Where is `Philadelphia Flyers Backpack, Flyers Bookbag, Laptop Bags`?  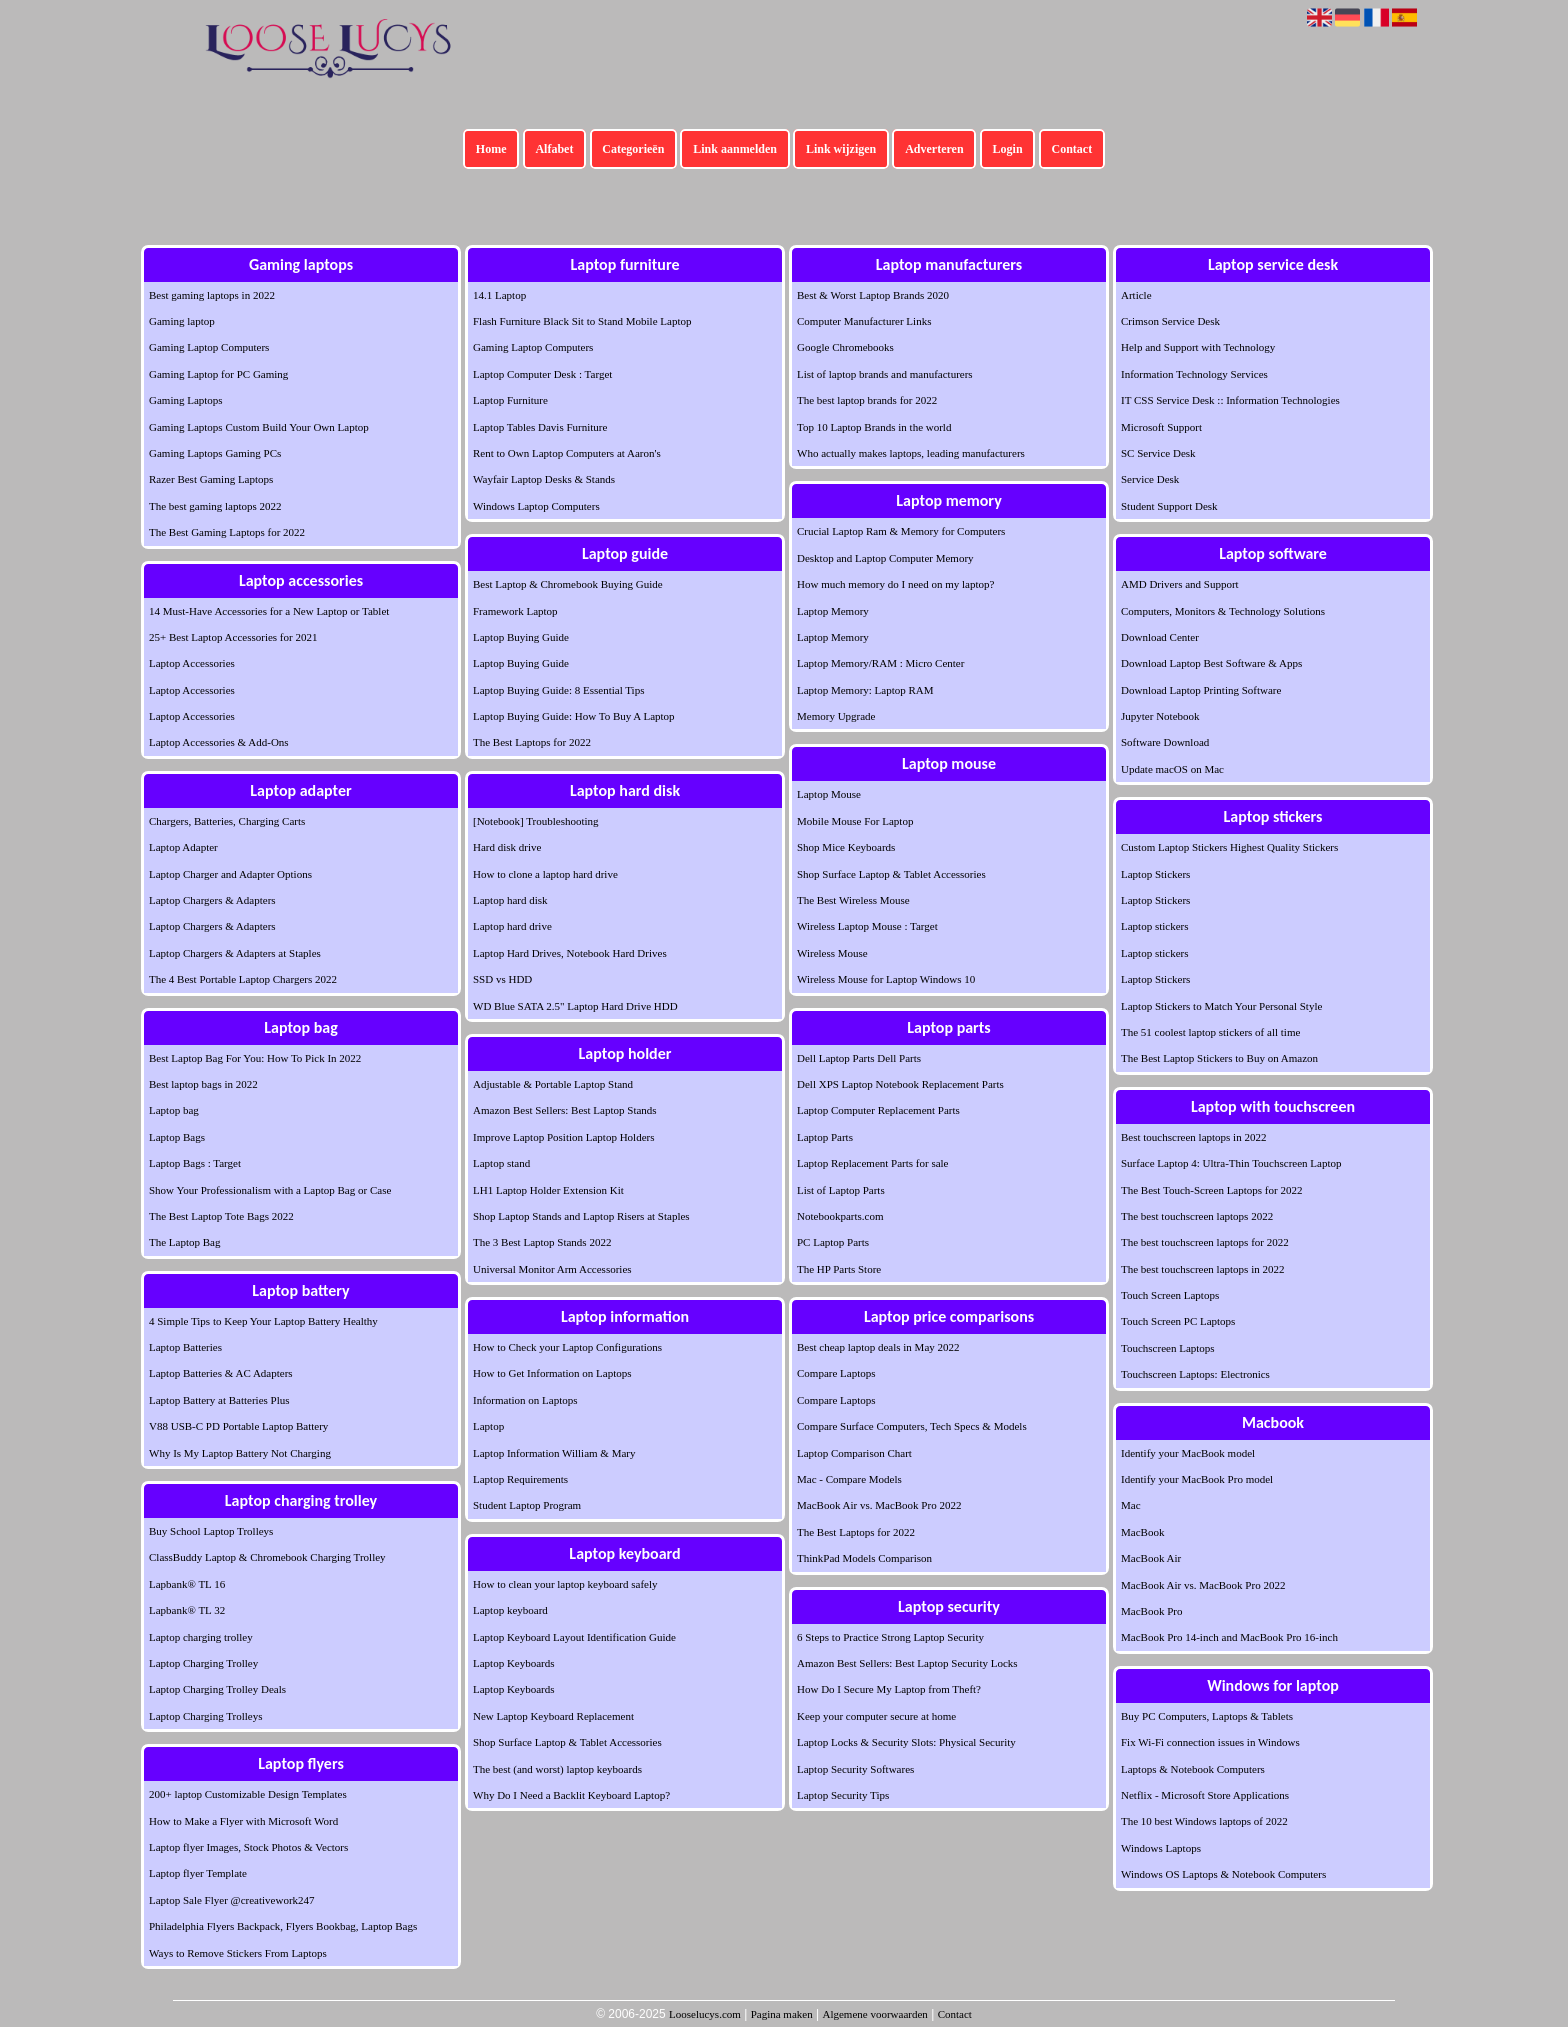 Philadelphia Flyers Backpack, Flyers Bookbag, Laptop Bags is located at coordinates (283, 1926).